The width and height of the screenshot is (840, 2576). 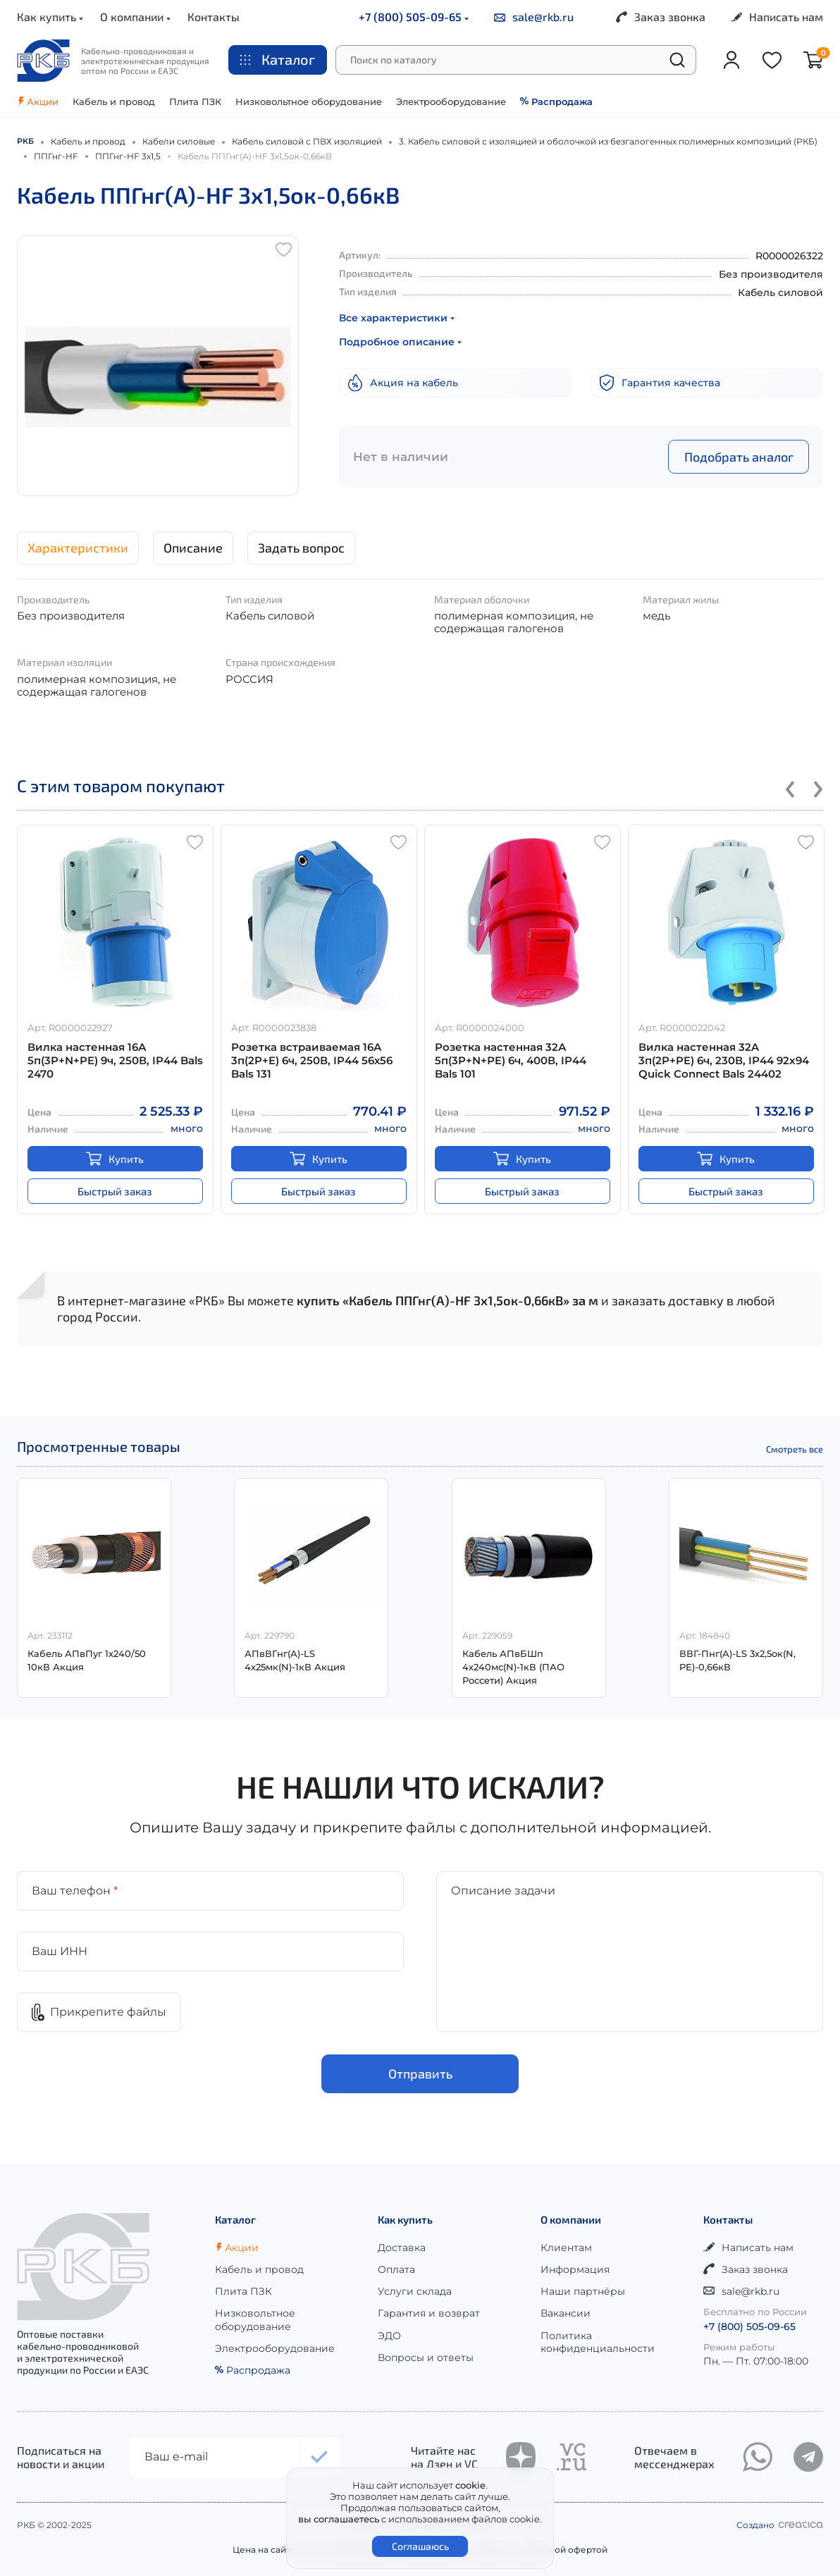 What do you see at coordinates (451, 101) in the screenshot?
I see `Электрооборудование` at bounding box center [451, 101].